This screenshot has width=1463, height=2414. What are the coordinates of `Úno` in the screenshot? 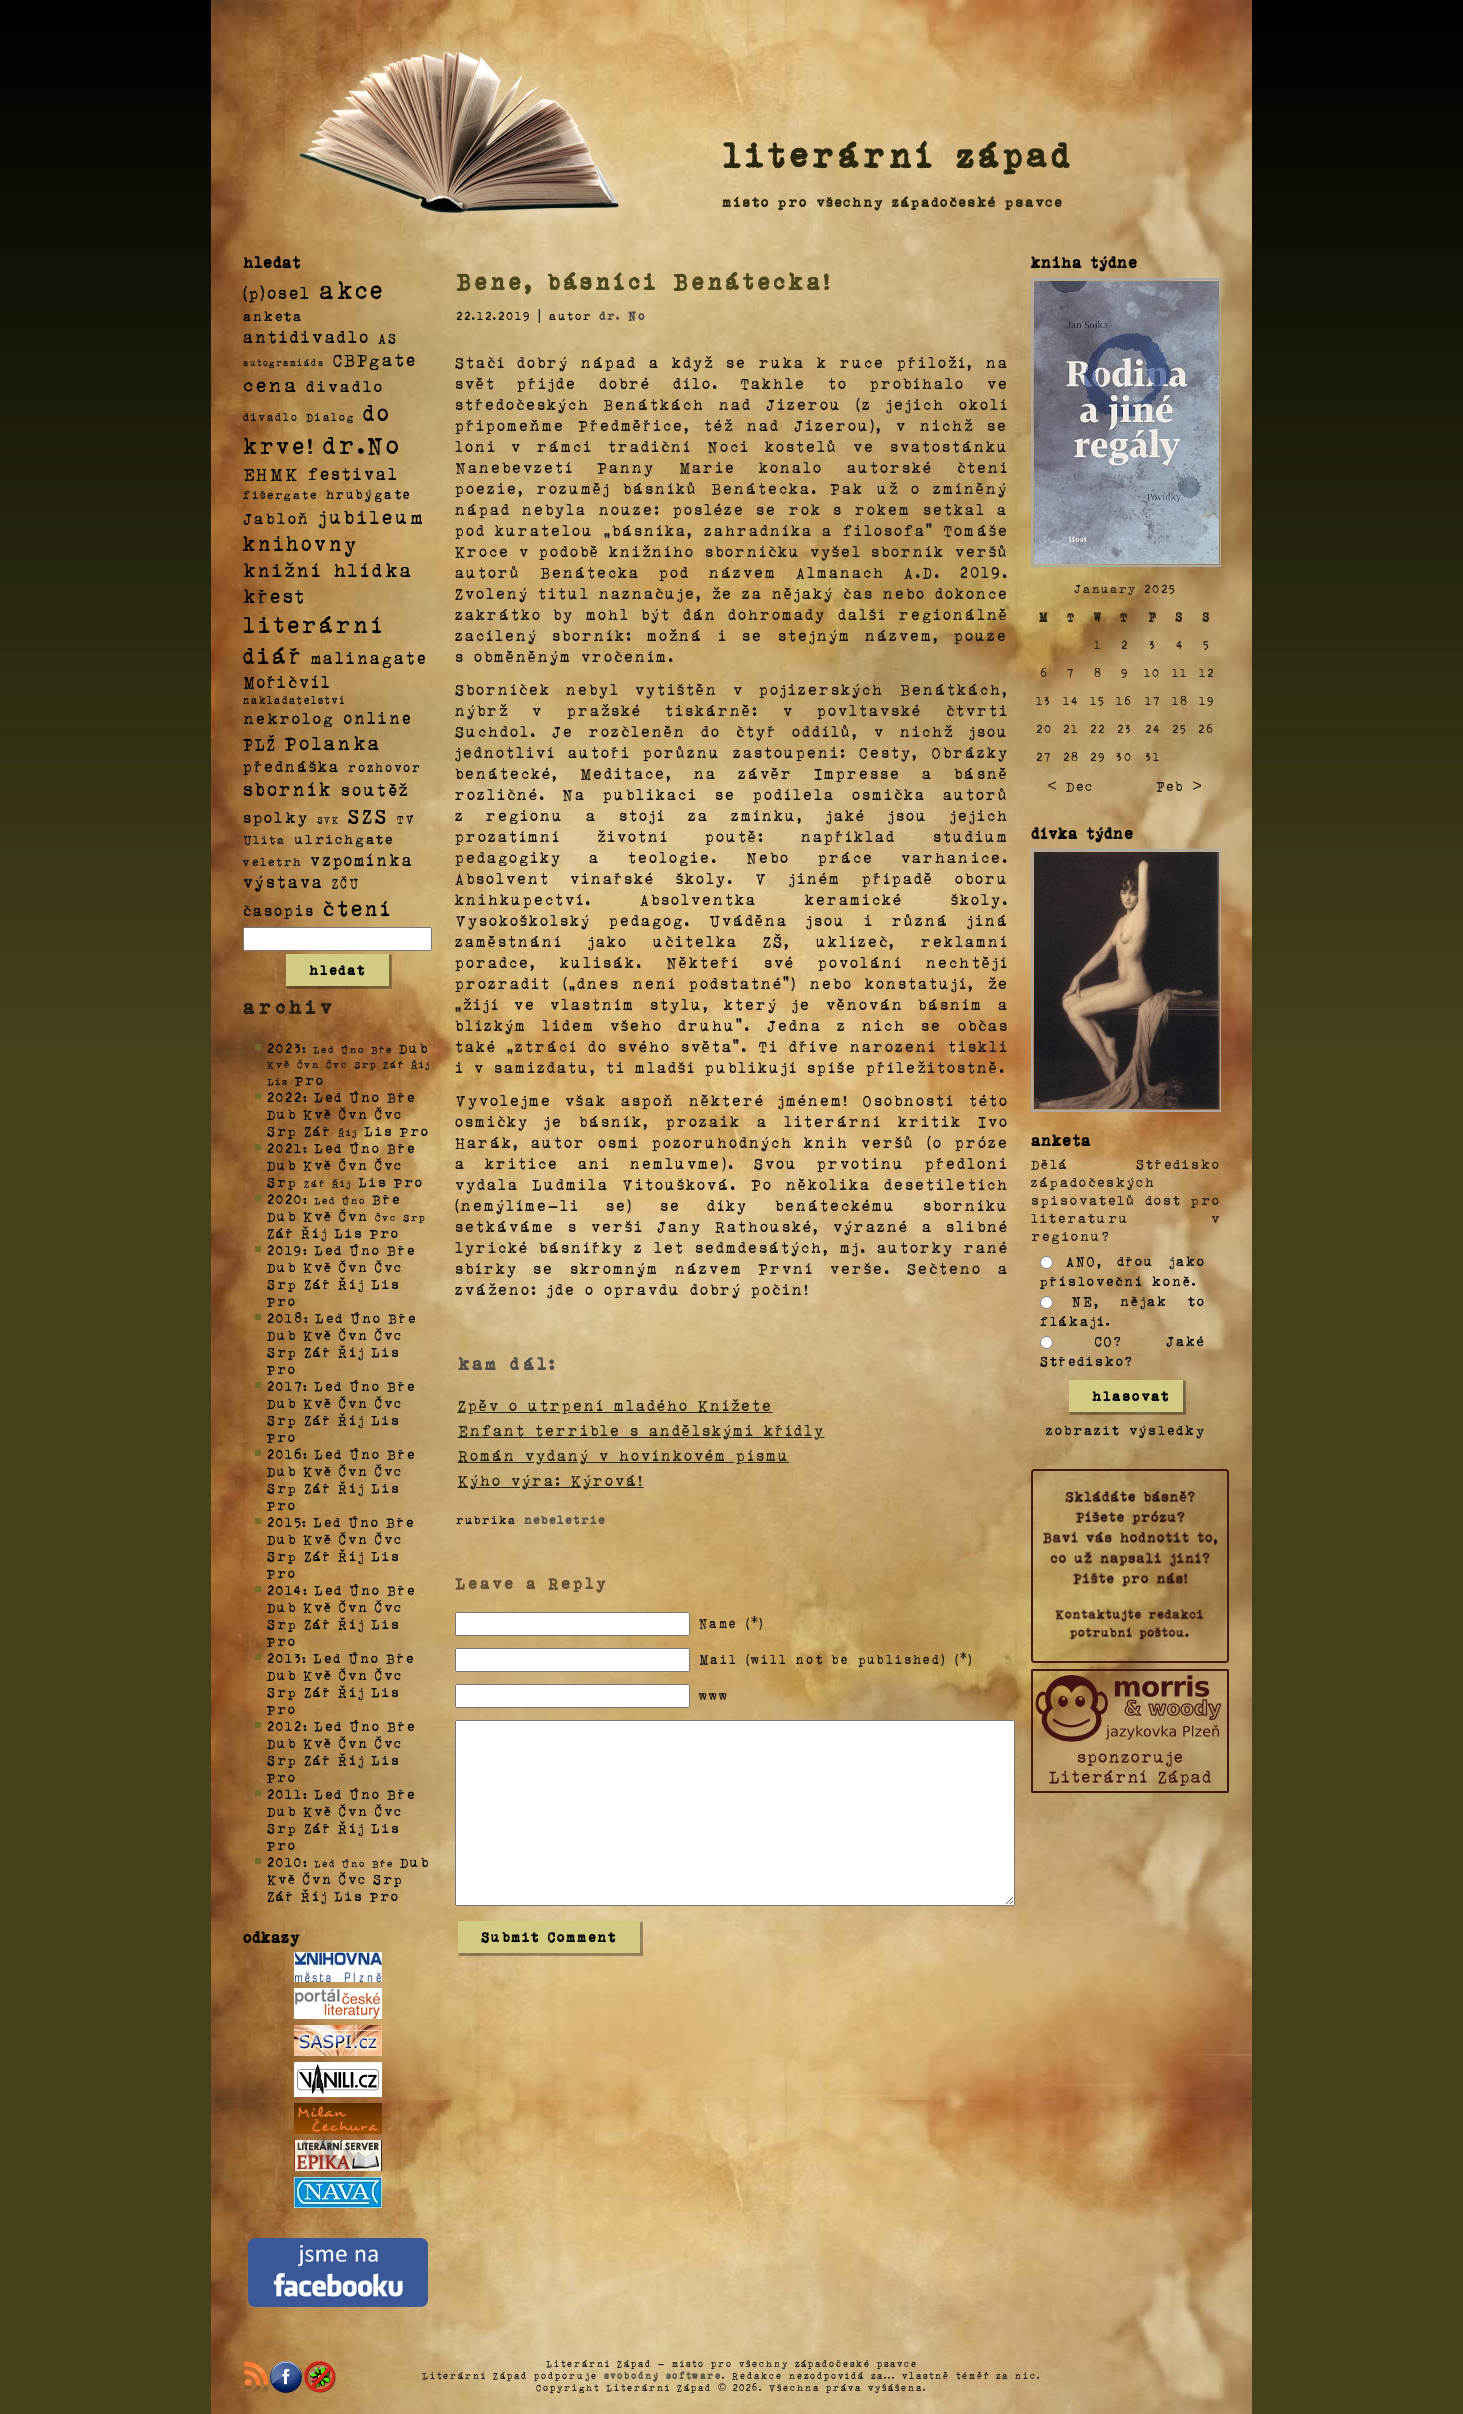 It's located at (365, 1096).